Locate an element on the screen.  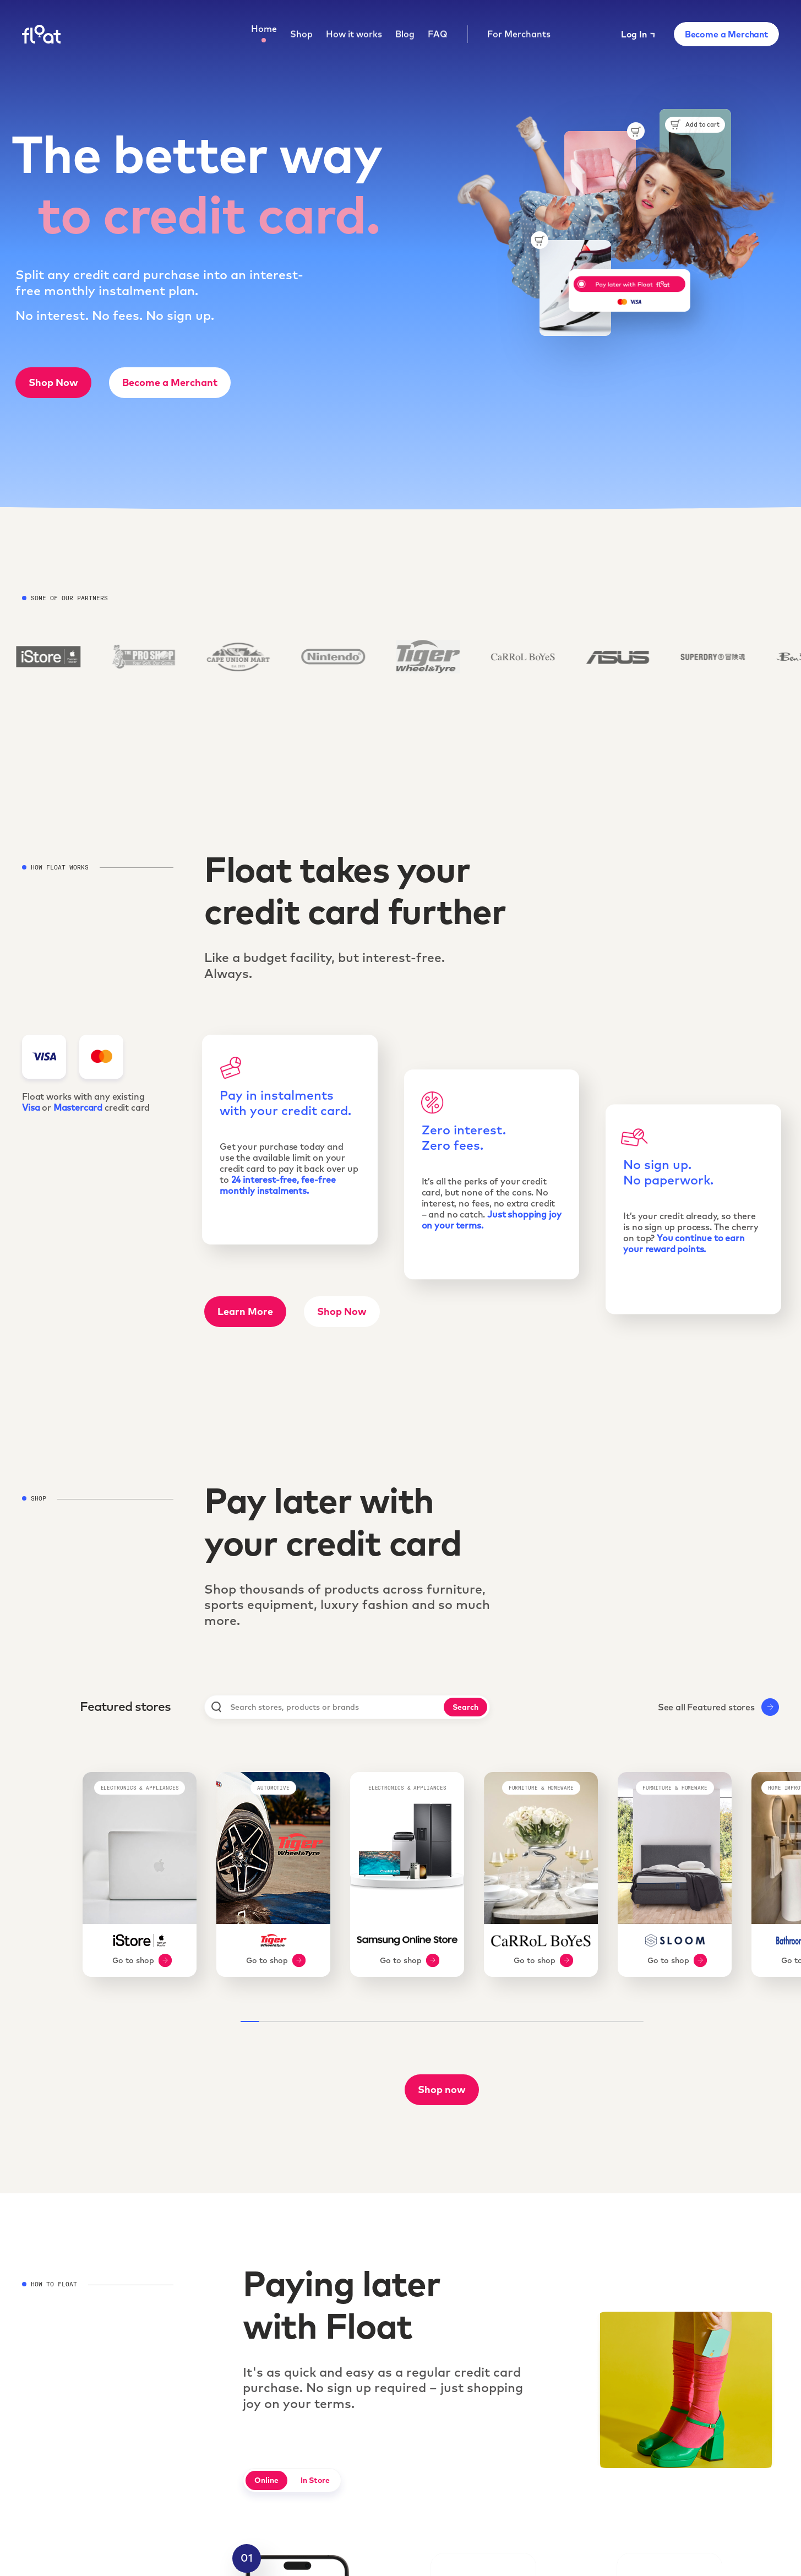
Blog is located at coordinates (405, 35).